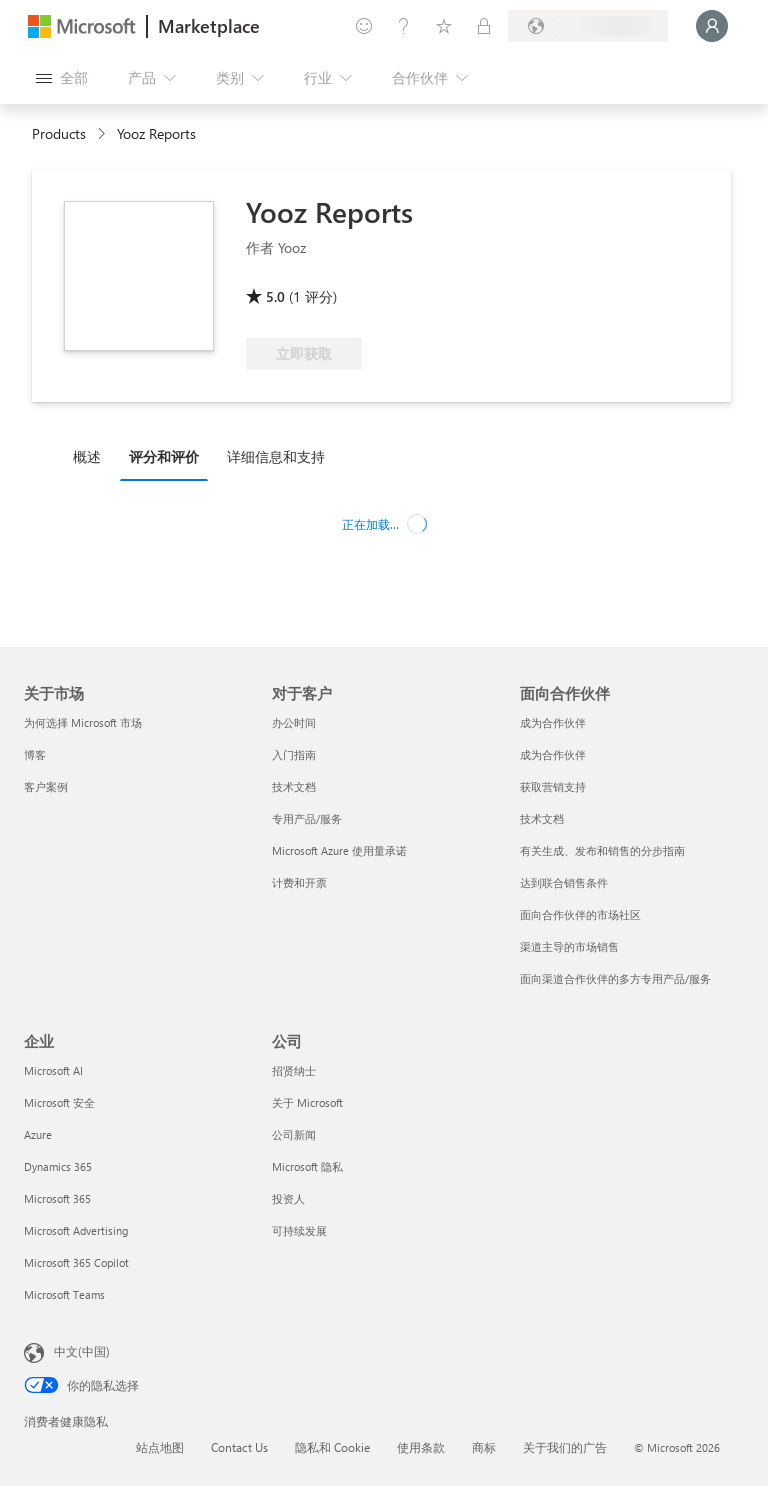  Describe the element at coordinates (484, 26) in the screenshot. I see `[专用计划]` at that location.